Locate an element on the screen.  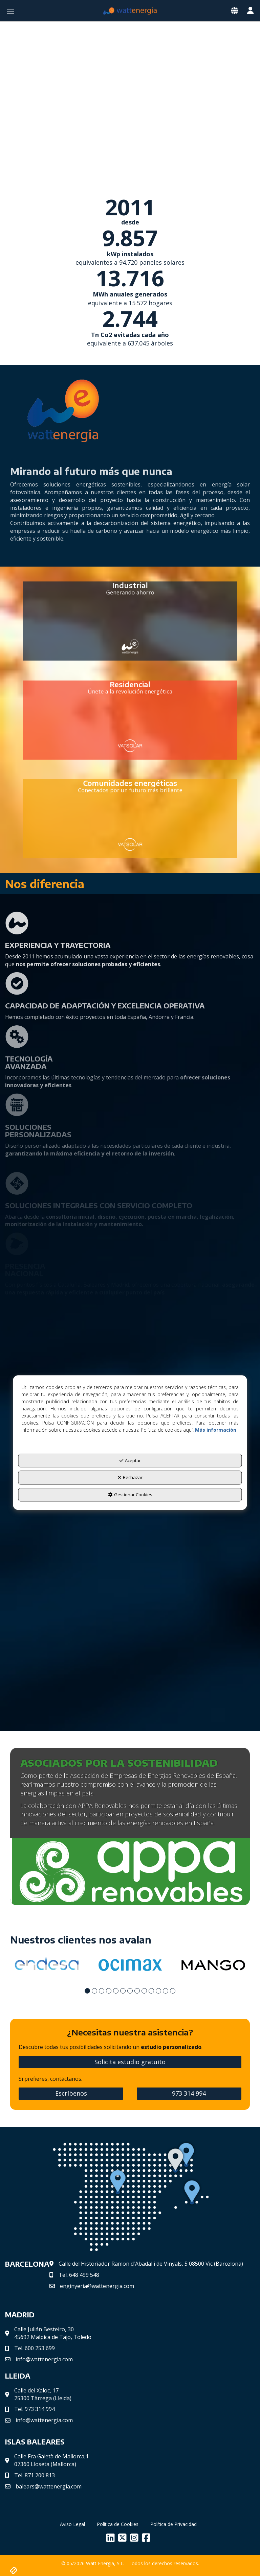
Gestionar Cookies [button] is located at coordinates (130, 1495).